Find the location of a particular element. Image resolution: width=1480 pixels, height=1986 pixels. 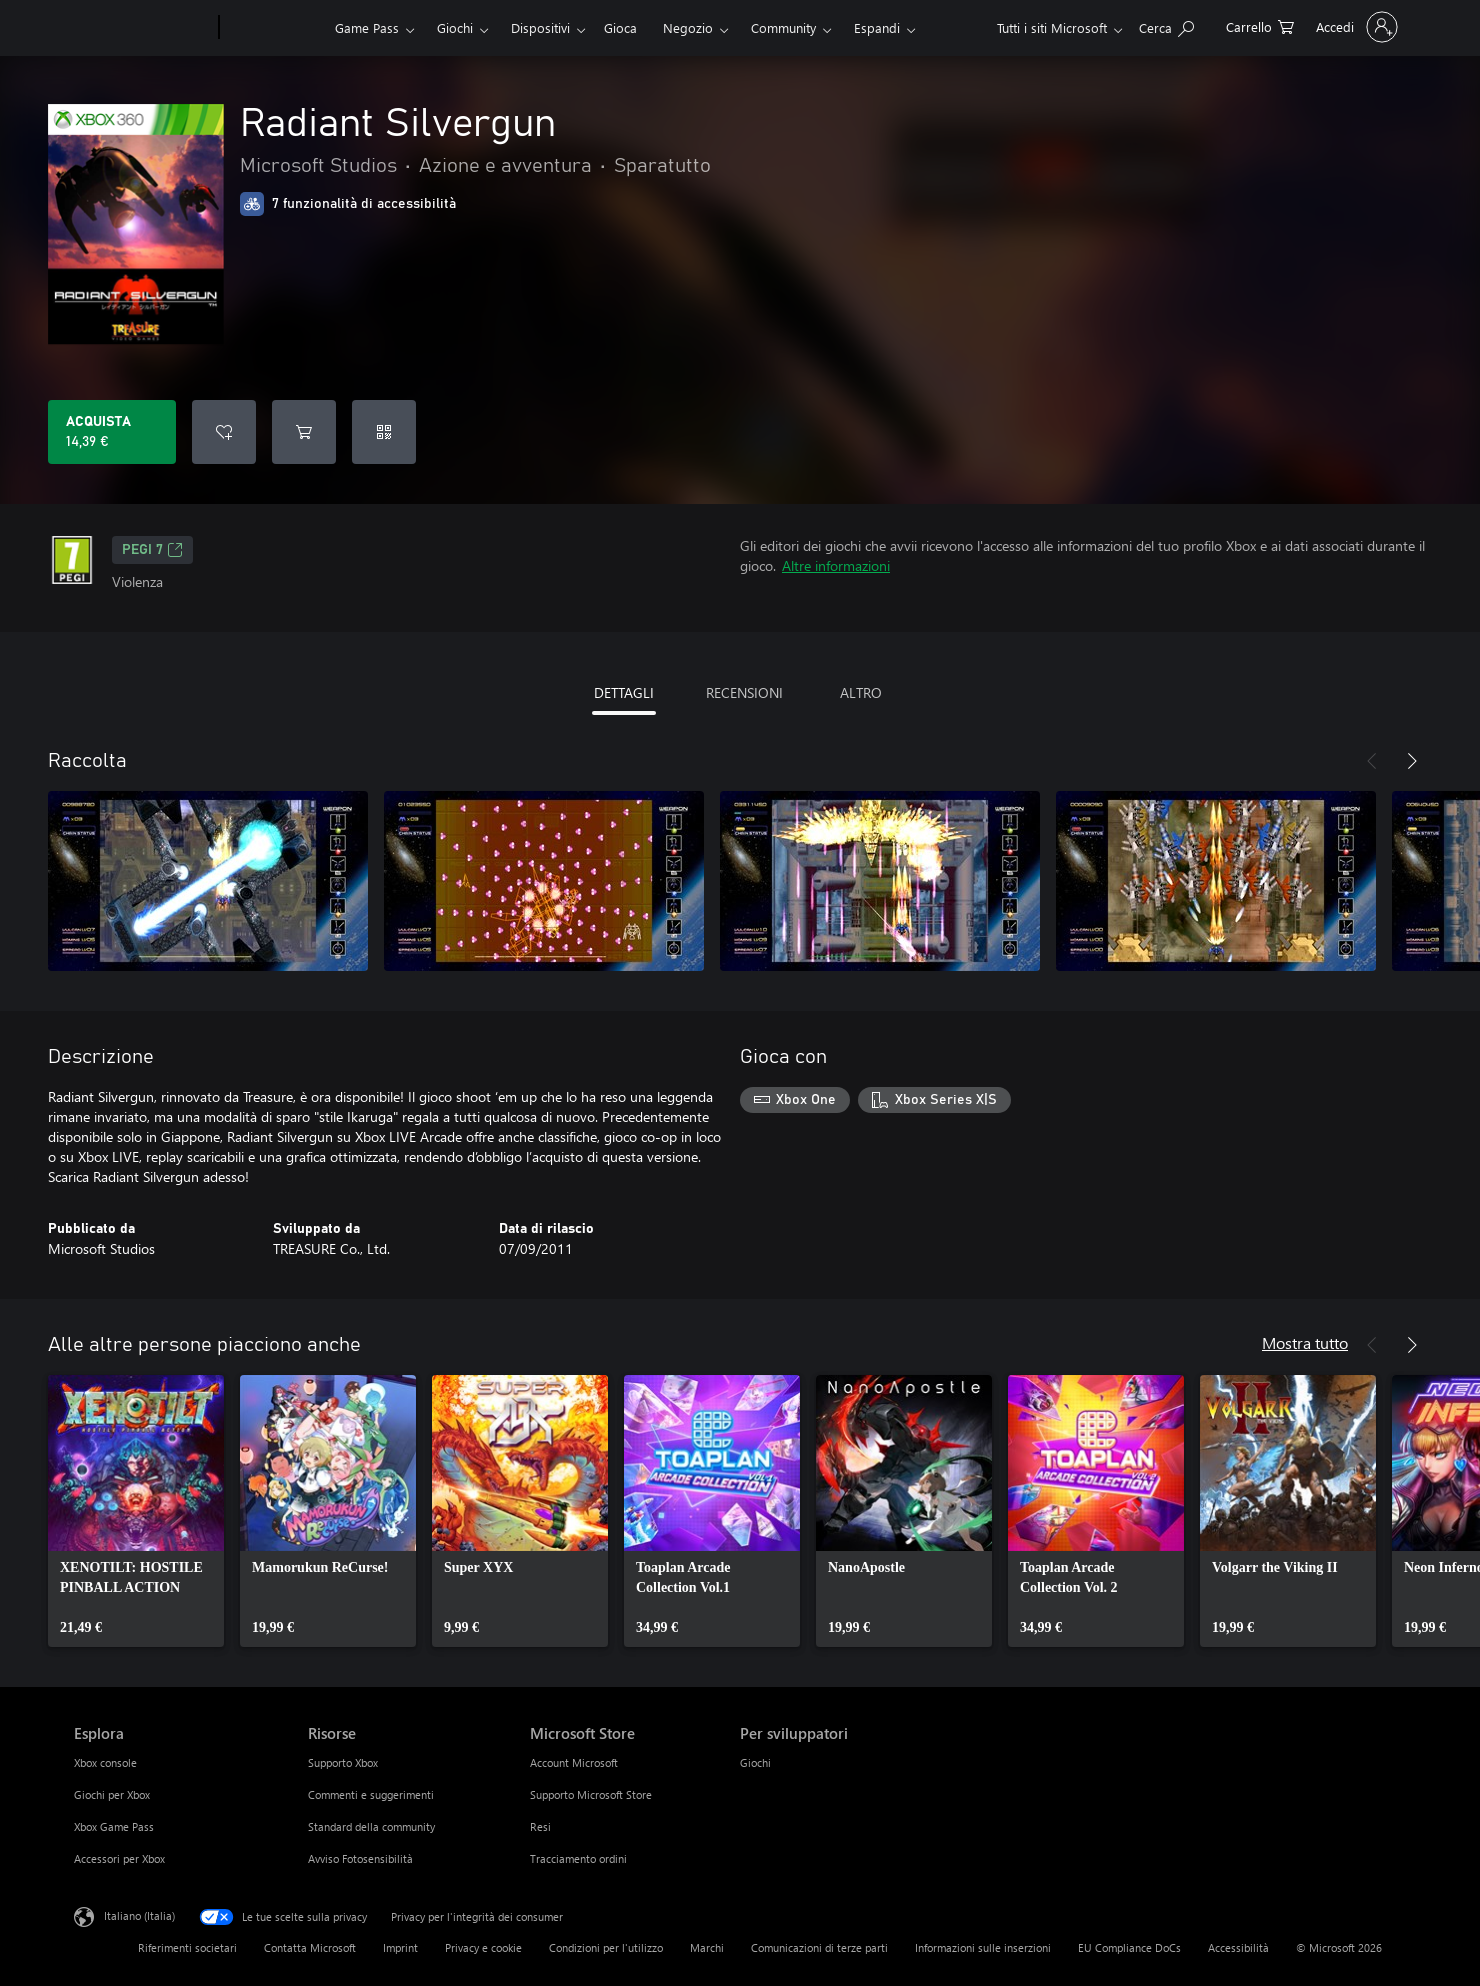

Negozio is located at coordinates (688, 27).